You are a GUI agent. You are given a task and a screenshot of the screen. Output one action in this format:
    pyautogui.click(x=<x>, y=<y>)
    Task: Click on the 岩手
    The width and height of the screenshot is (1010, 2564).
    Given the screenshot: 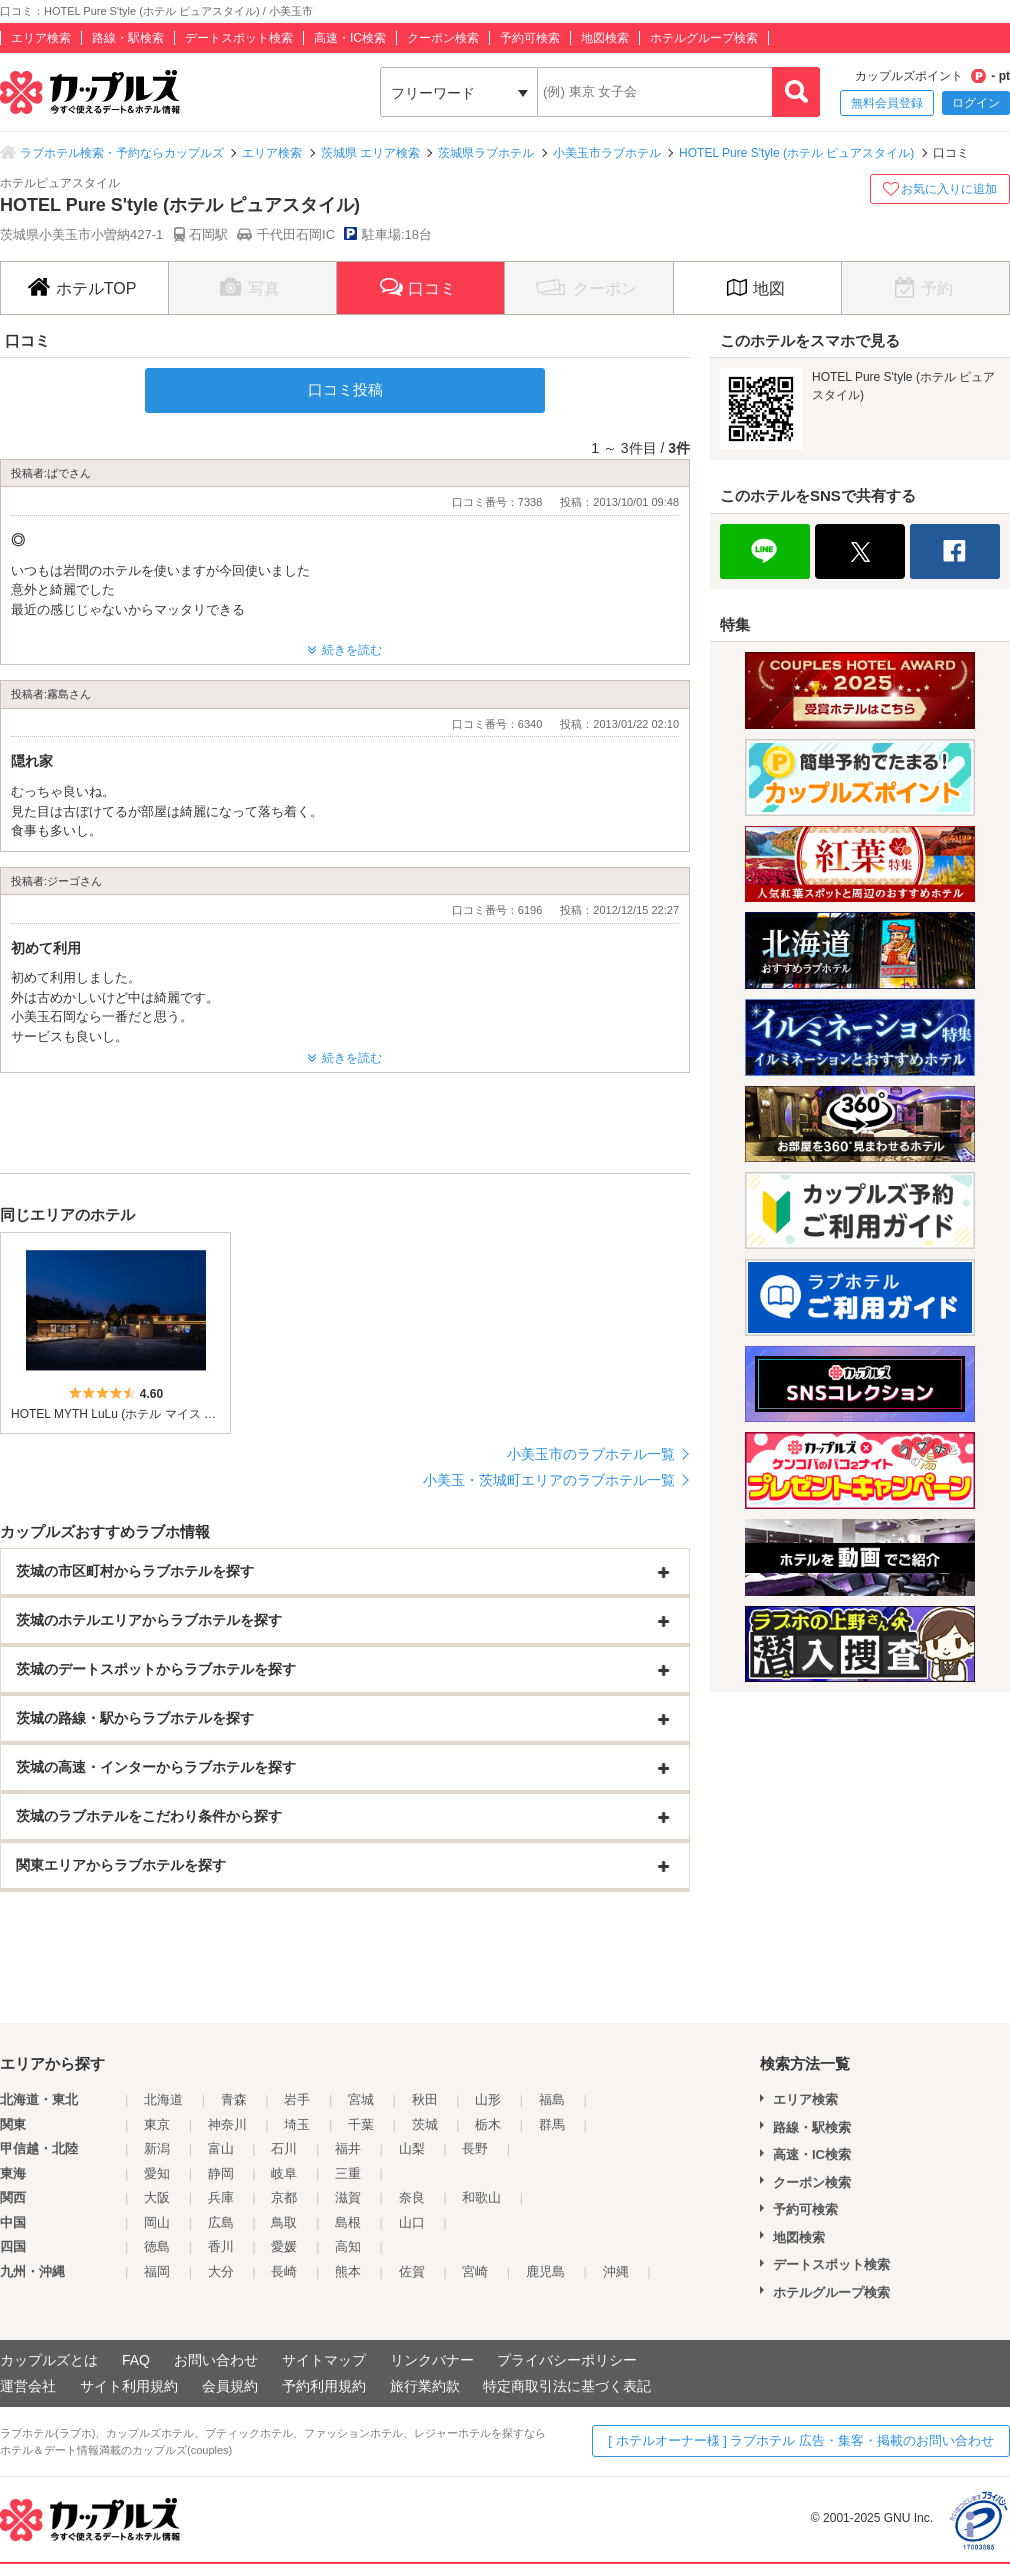 What is the action you would take?
    pyautogui.click(x=297, y=2099)
    